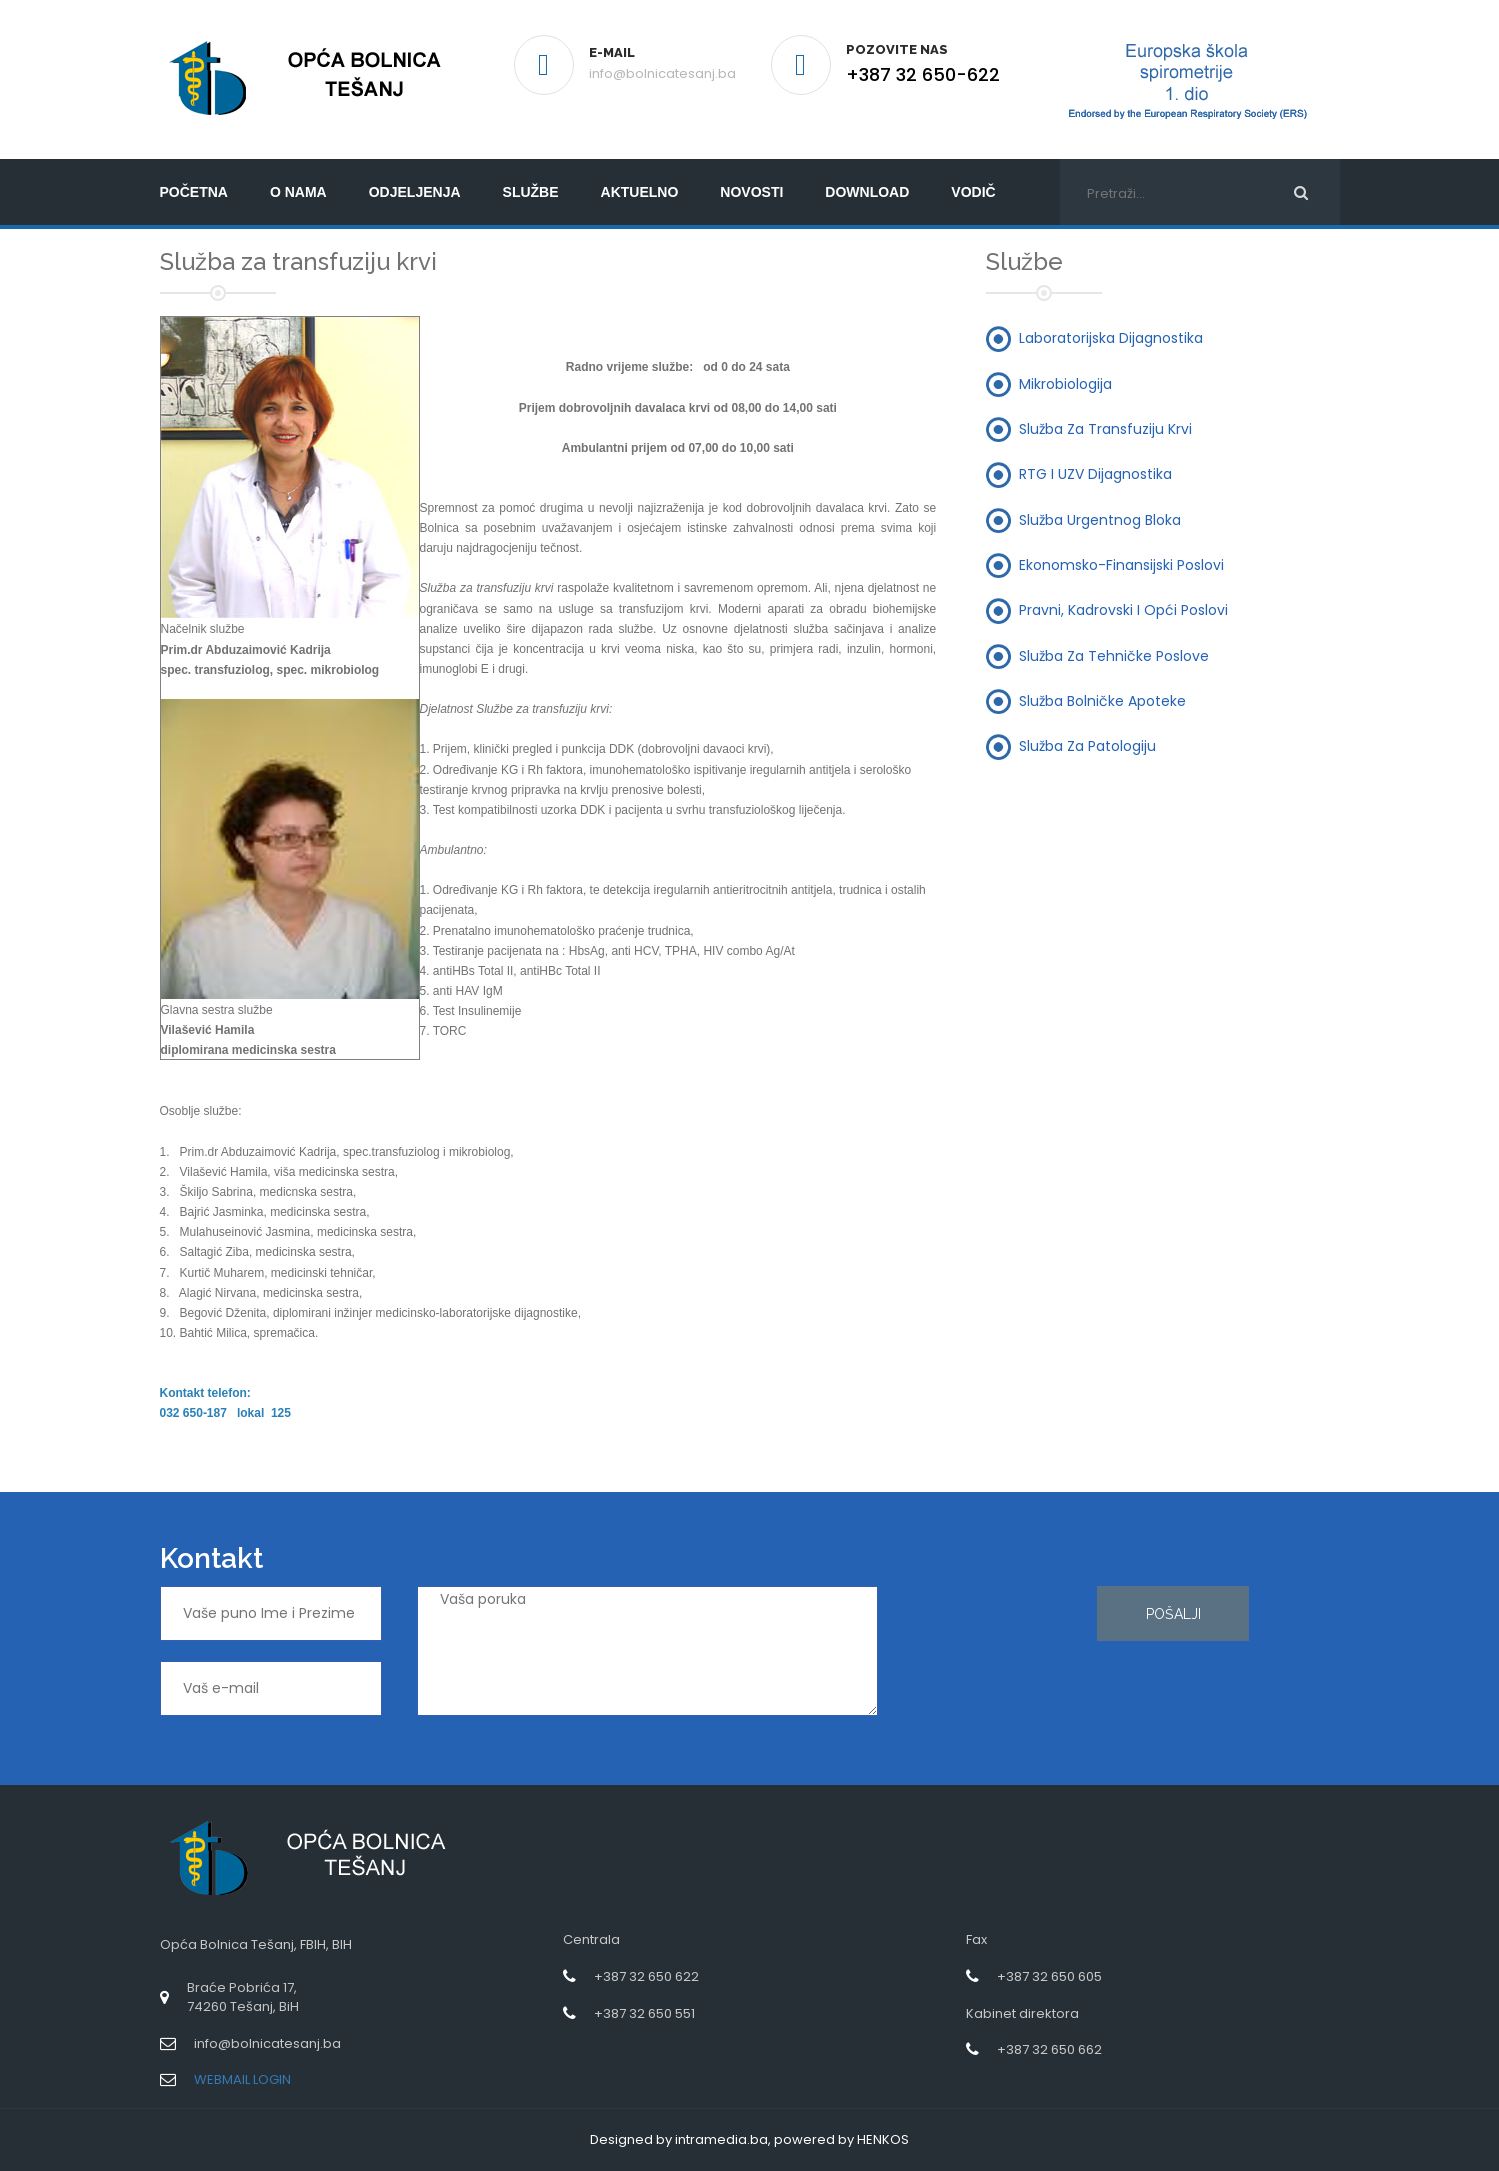 The width and height of the screenshot is (1499, 2171). I want to click on Vodič, so click(973, 192).